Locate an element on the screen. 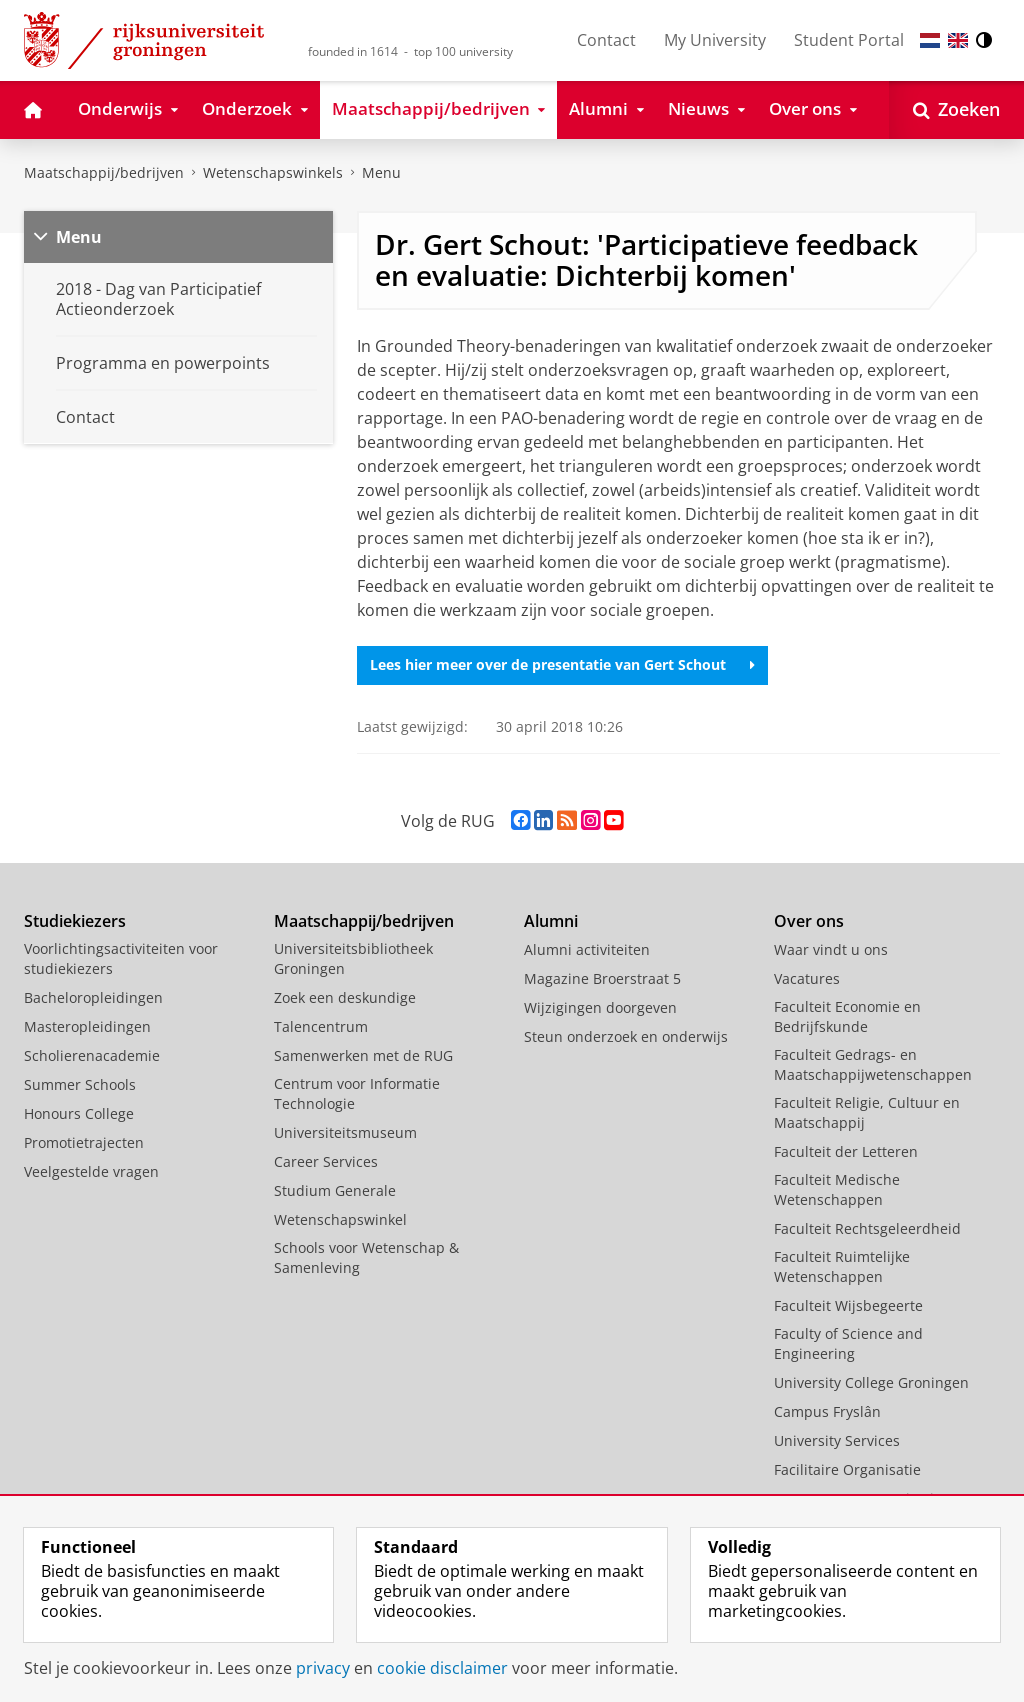  privacy is located at coordinates (323, 1668).